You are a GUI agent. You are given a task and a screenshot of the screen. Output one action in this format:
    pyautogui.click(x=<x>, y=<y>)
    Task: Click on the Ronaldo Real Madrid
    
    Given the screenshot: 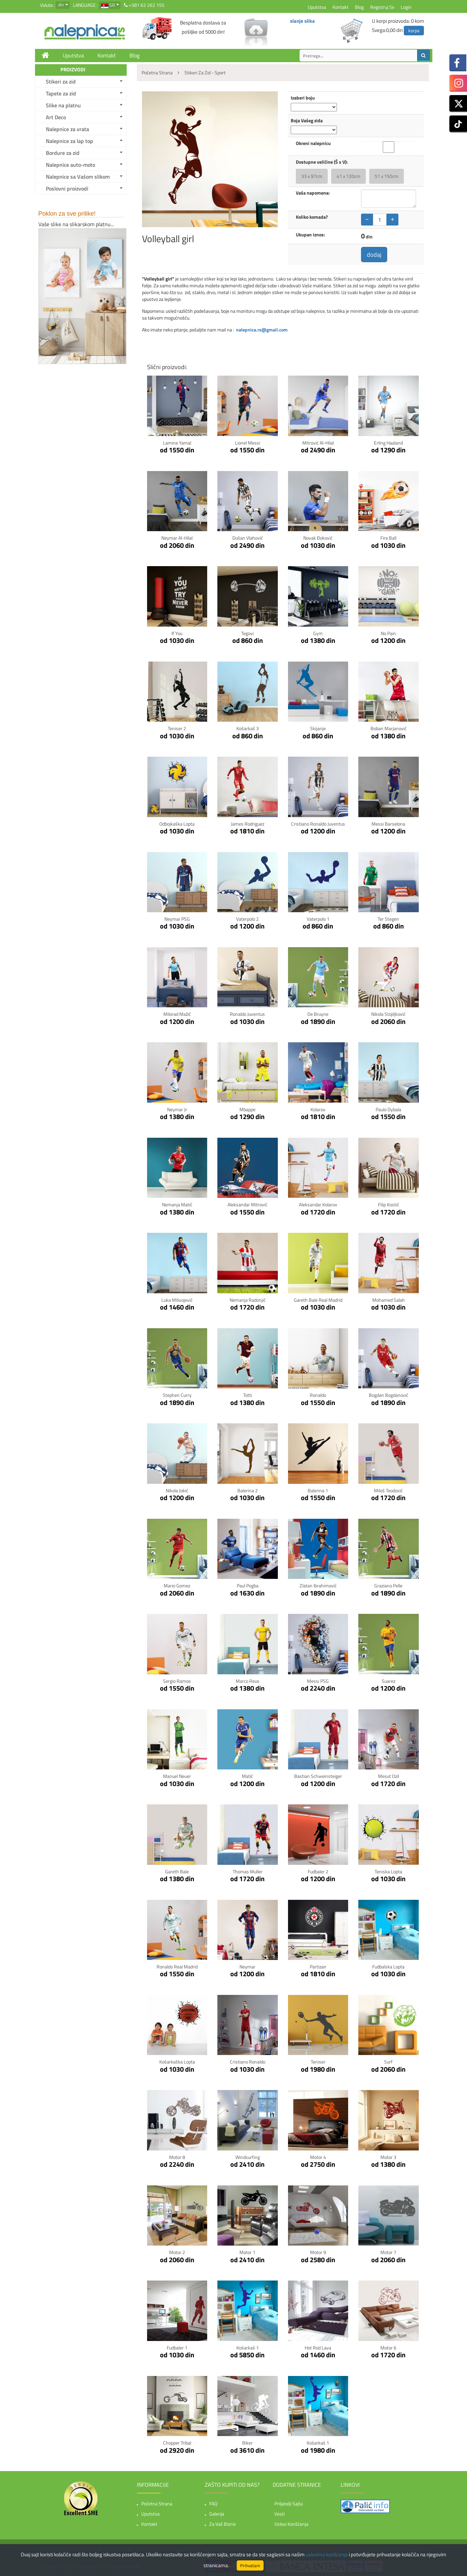 What is the action you would take?
    pyautogui.click(x=177, y=1966)
    